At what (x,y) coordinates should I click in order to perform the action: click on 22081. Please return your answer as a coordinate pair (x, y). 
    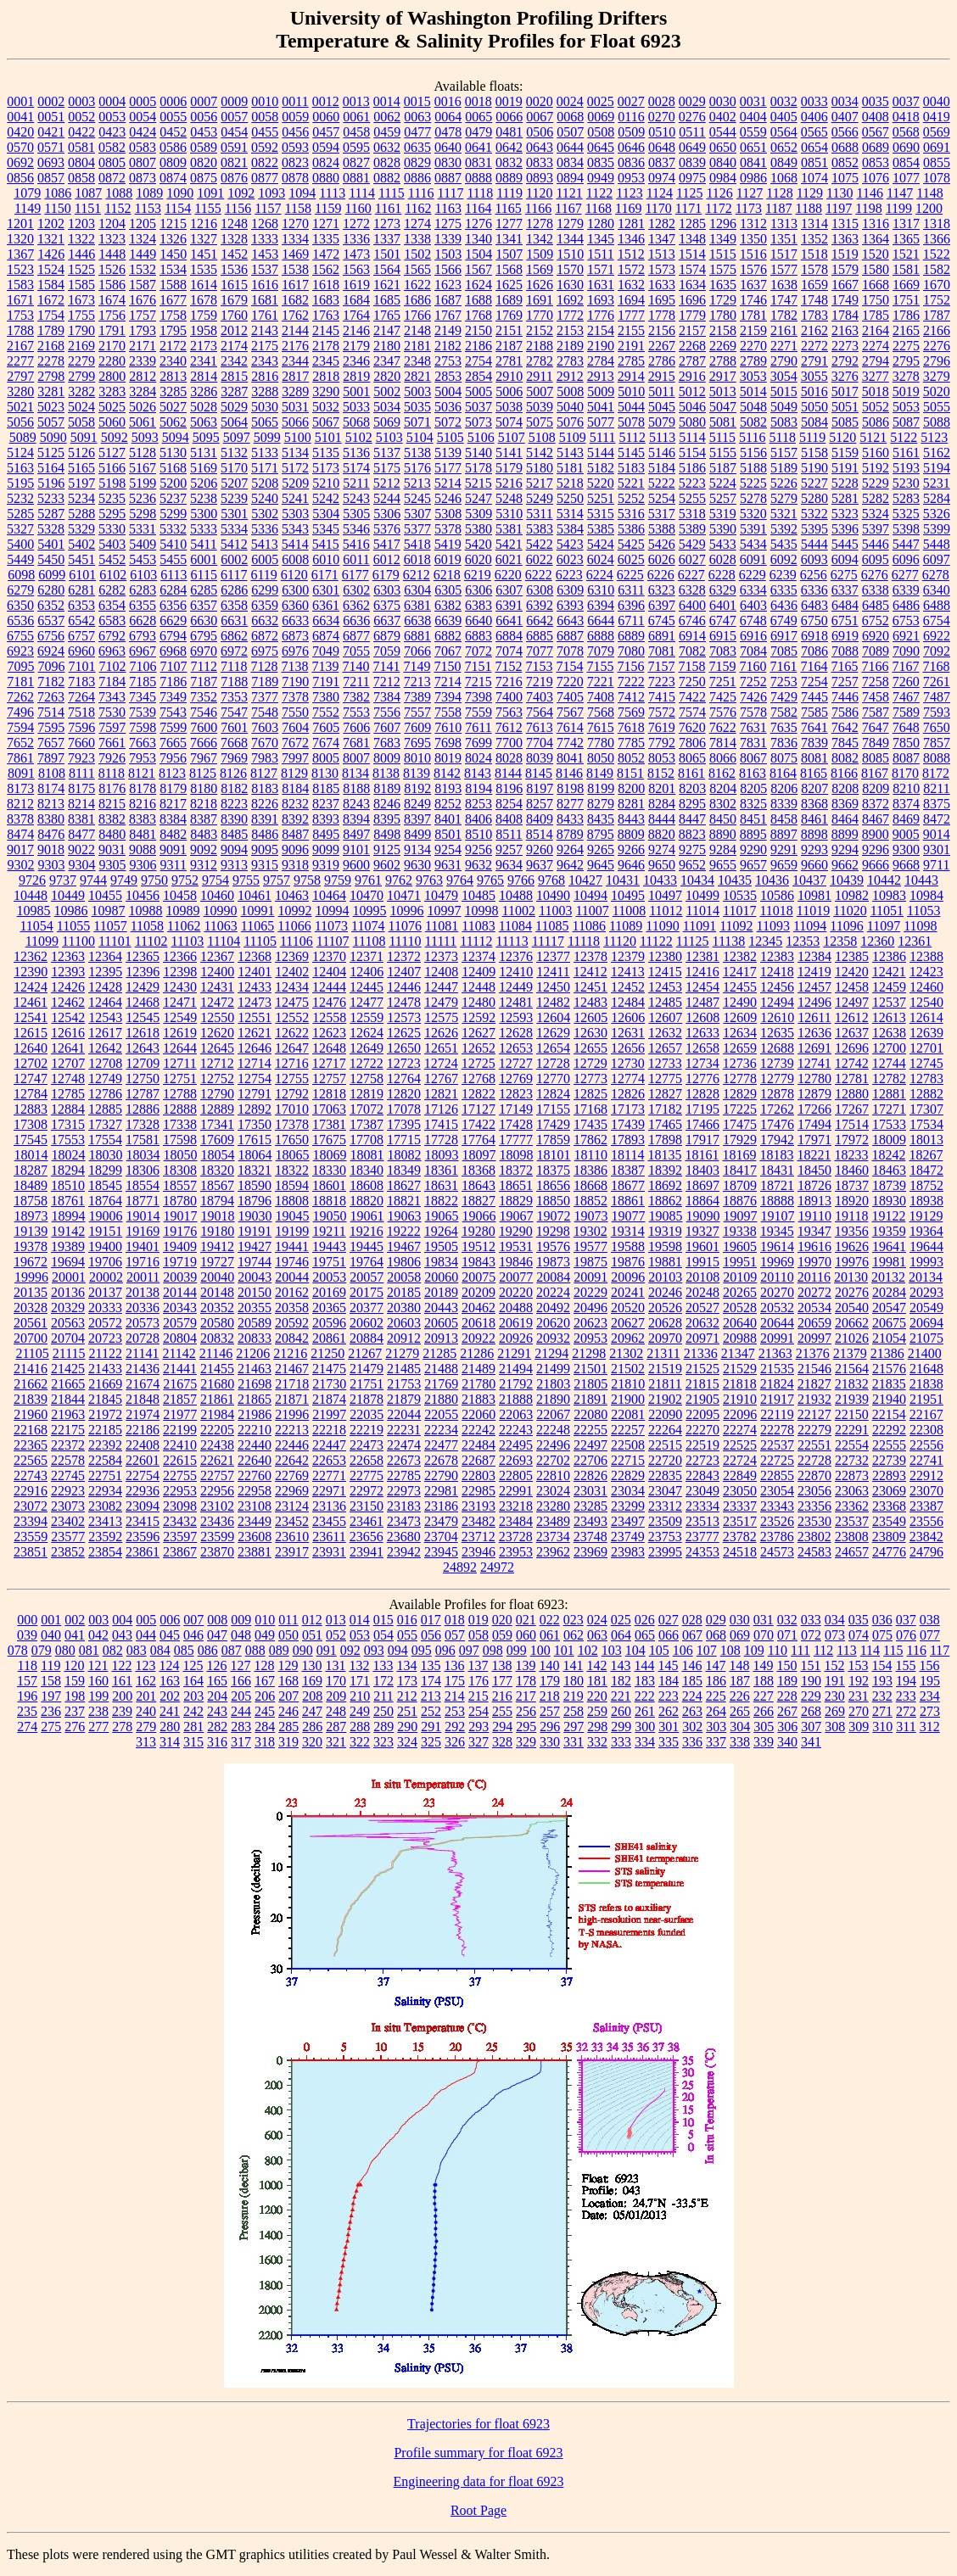
    Looking at the image, I should click on (628, 1414).